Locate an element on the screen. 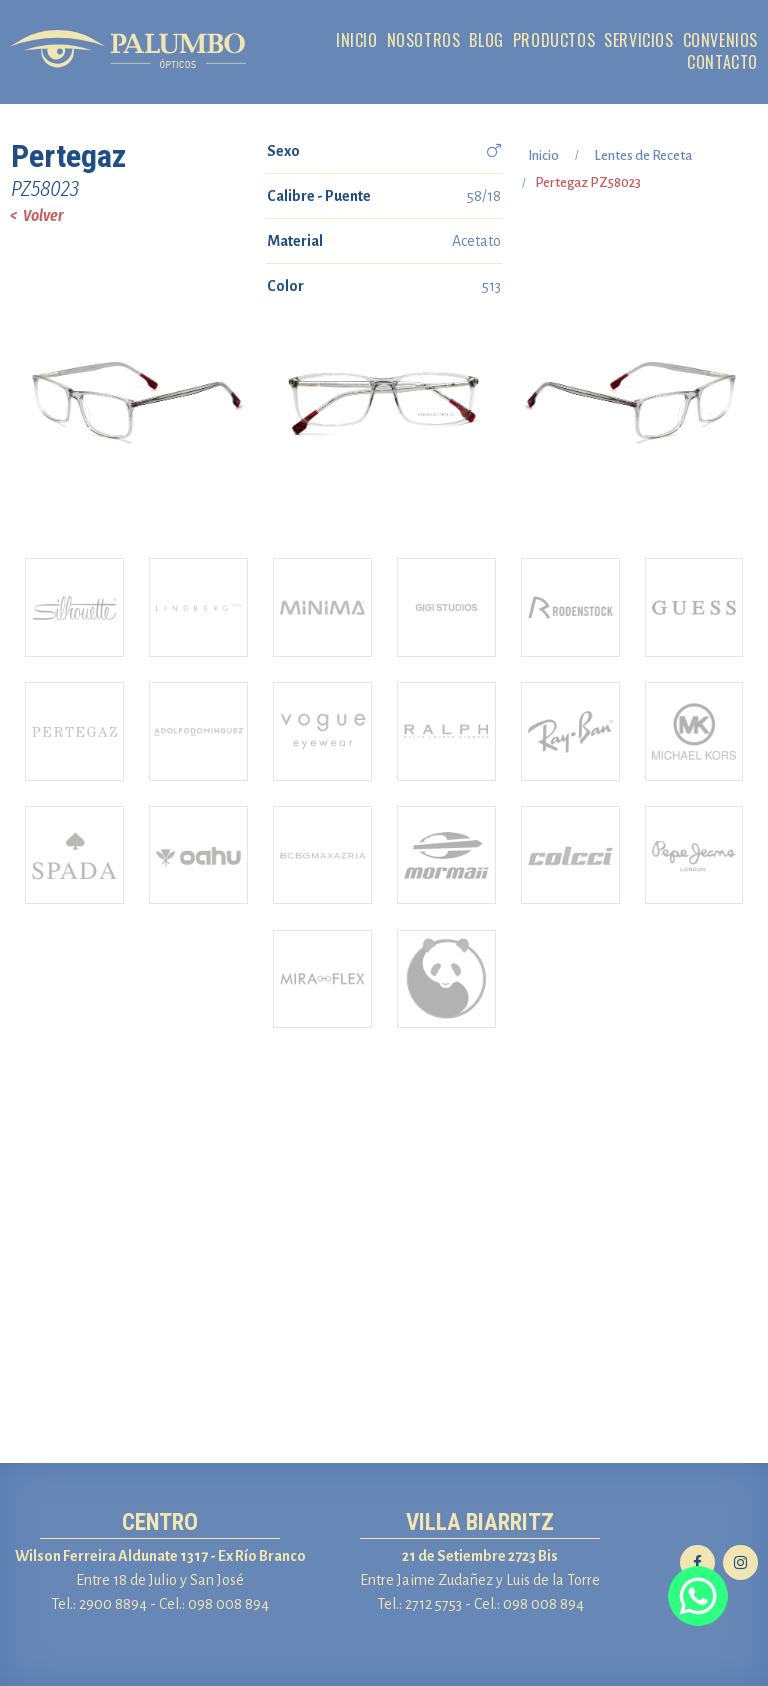 This screenshot has width=768, height=1686. BLOG is located at coordinates (486, 40).